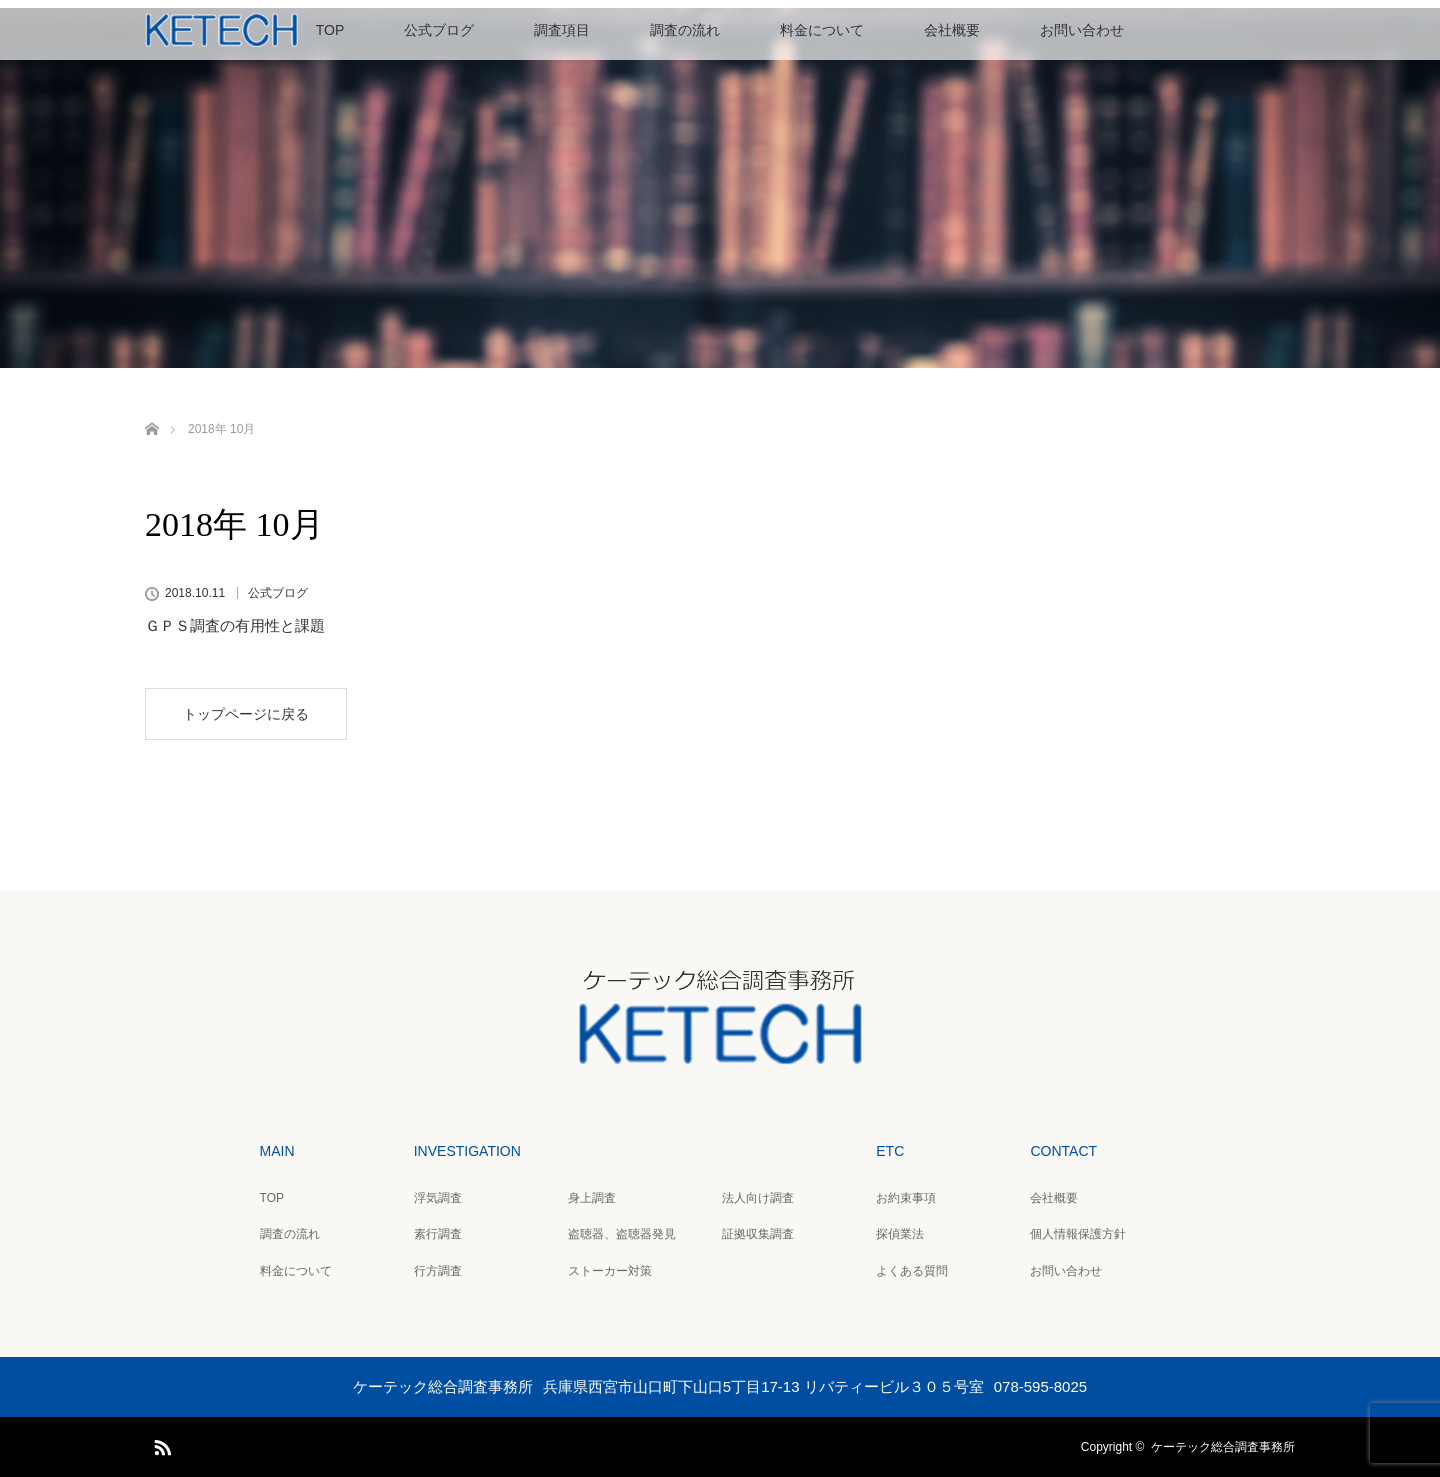  What do you see at coordinates (610, 1271) in the screenshot?
I see `ストーカー対策` at bounding box center [610, 1271].